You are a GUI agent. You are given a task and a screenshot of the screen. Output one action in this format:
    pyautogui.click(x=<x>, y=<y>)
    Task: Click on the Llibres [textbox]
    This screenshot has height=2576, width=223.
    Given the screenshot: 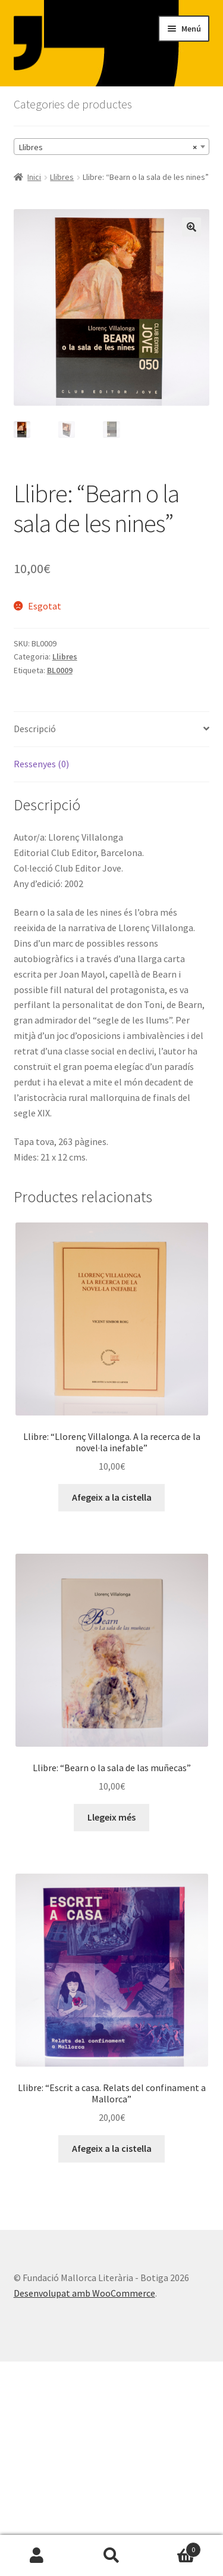 What is the action you would take?
    pyautogui.click(x=108, y=147)
    